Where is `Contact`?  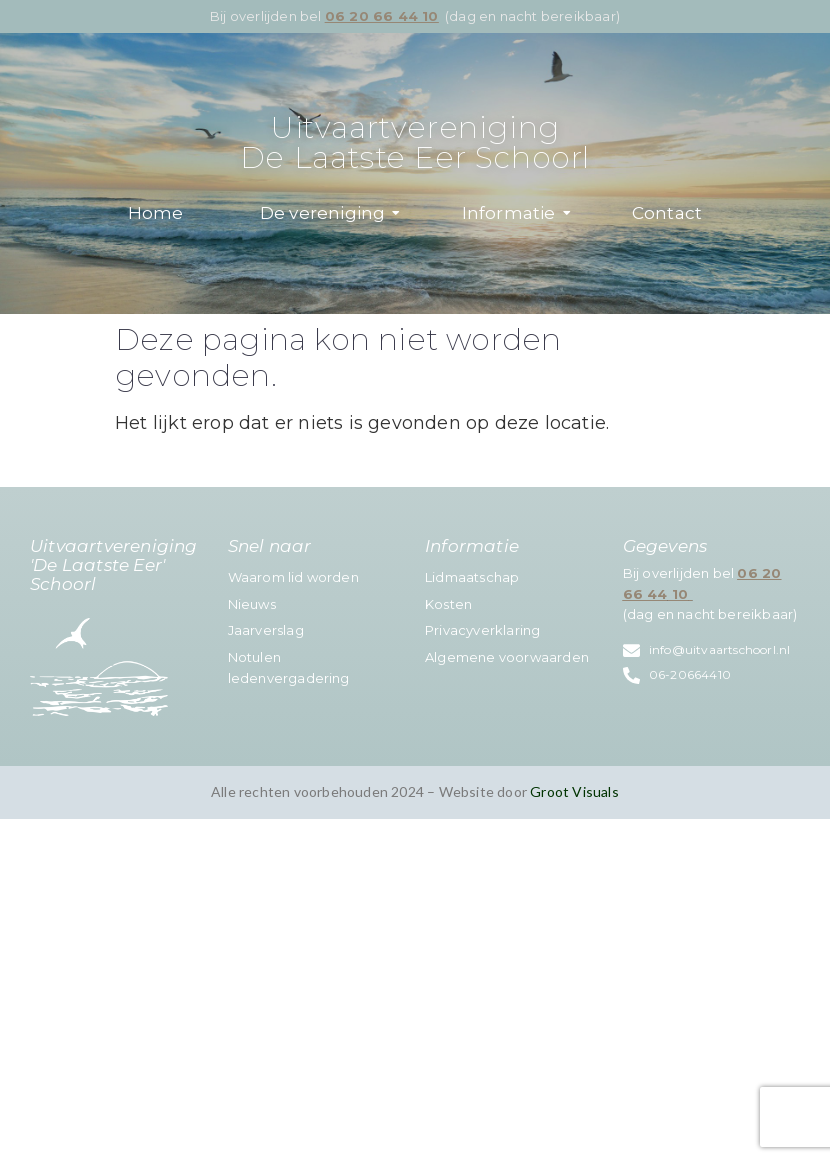
Contact is located at coordinates (667, 213).